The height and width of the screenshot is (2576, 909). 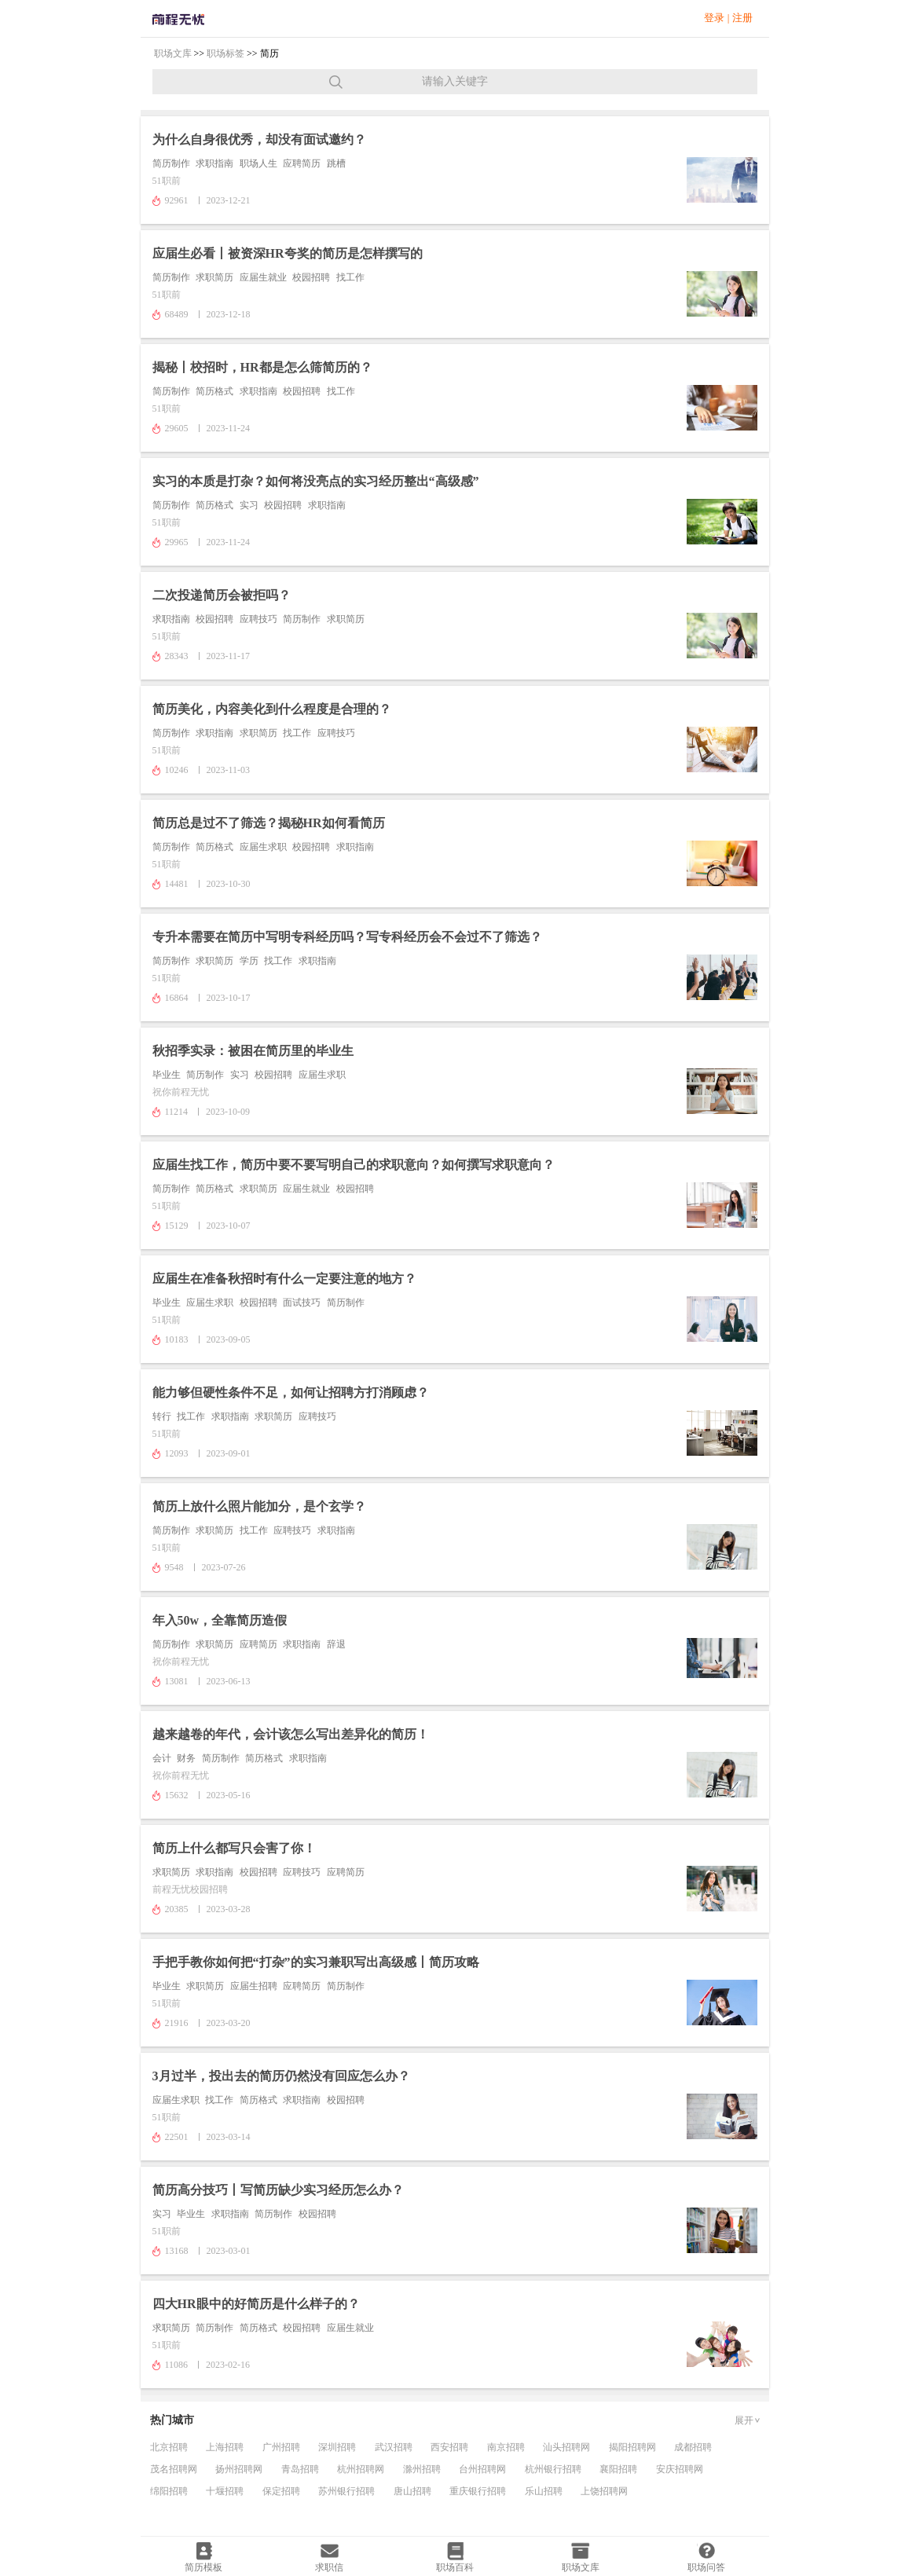 I want to click on 财务, so click(x=186, y=1758).